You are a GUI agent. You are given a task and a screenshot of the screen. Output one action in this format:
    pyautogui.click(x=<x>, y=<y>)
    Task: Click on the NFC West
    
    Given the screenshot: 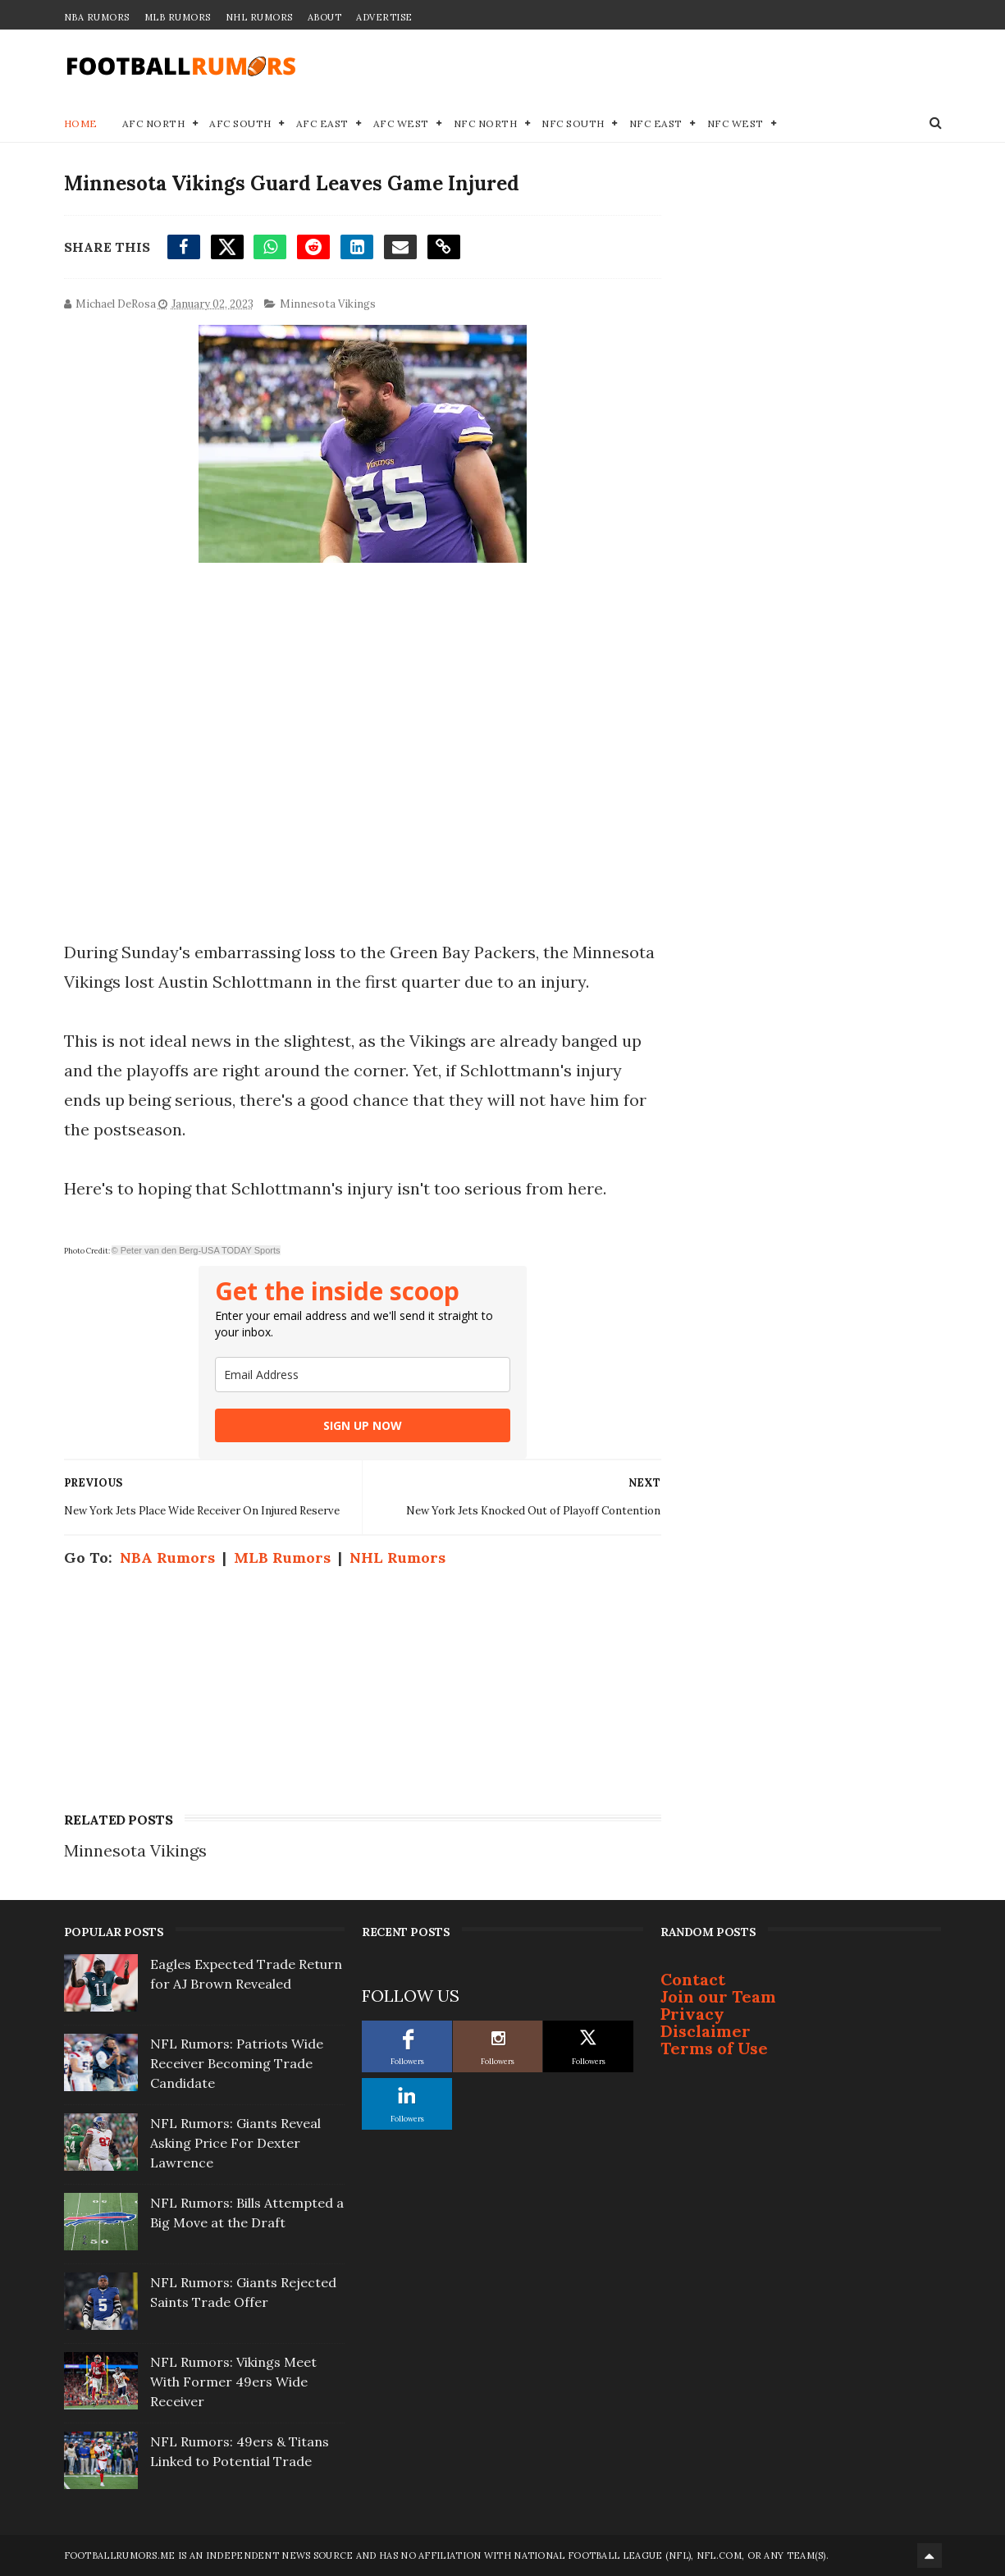 What is the action you would take?
    pyautogui.click(x=735, y=123)
    